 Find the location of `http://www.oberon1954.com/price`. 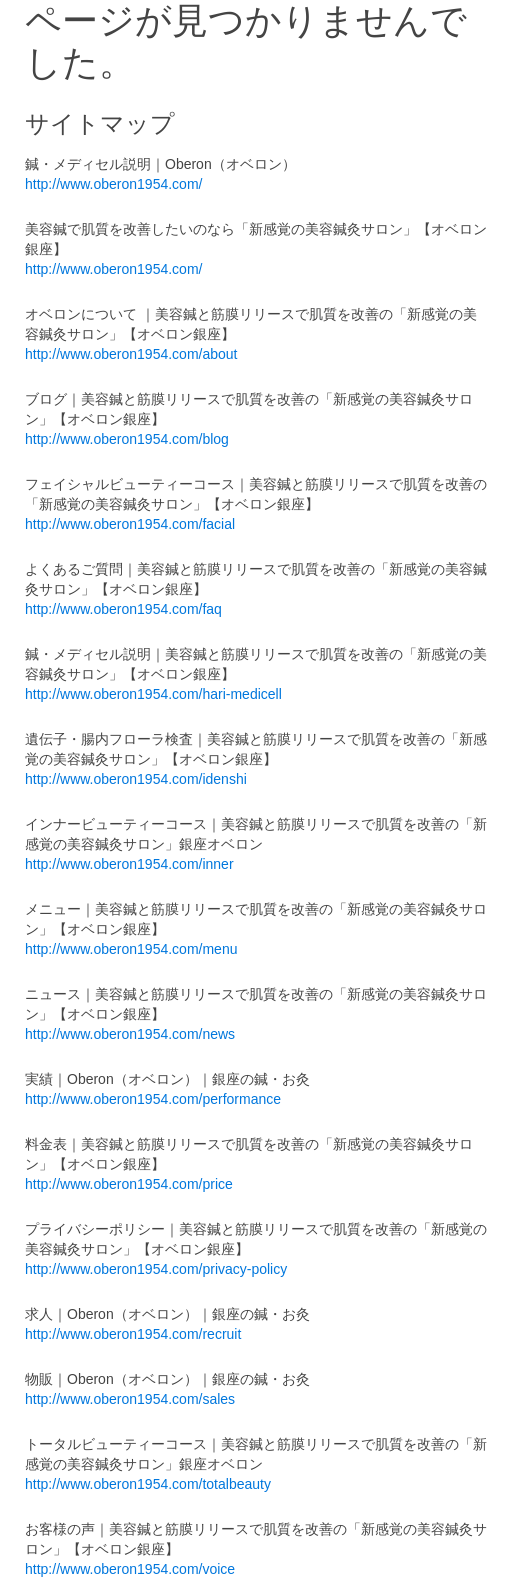

http://www.oberon1954.com/price is located at coordinates (129, 1184).